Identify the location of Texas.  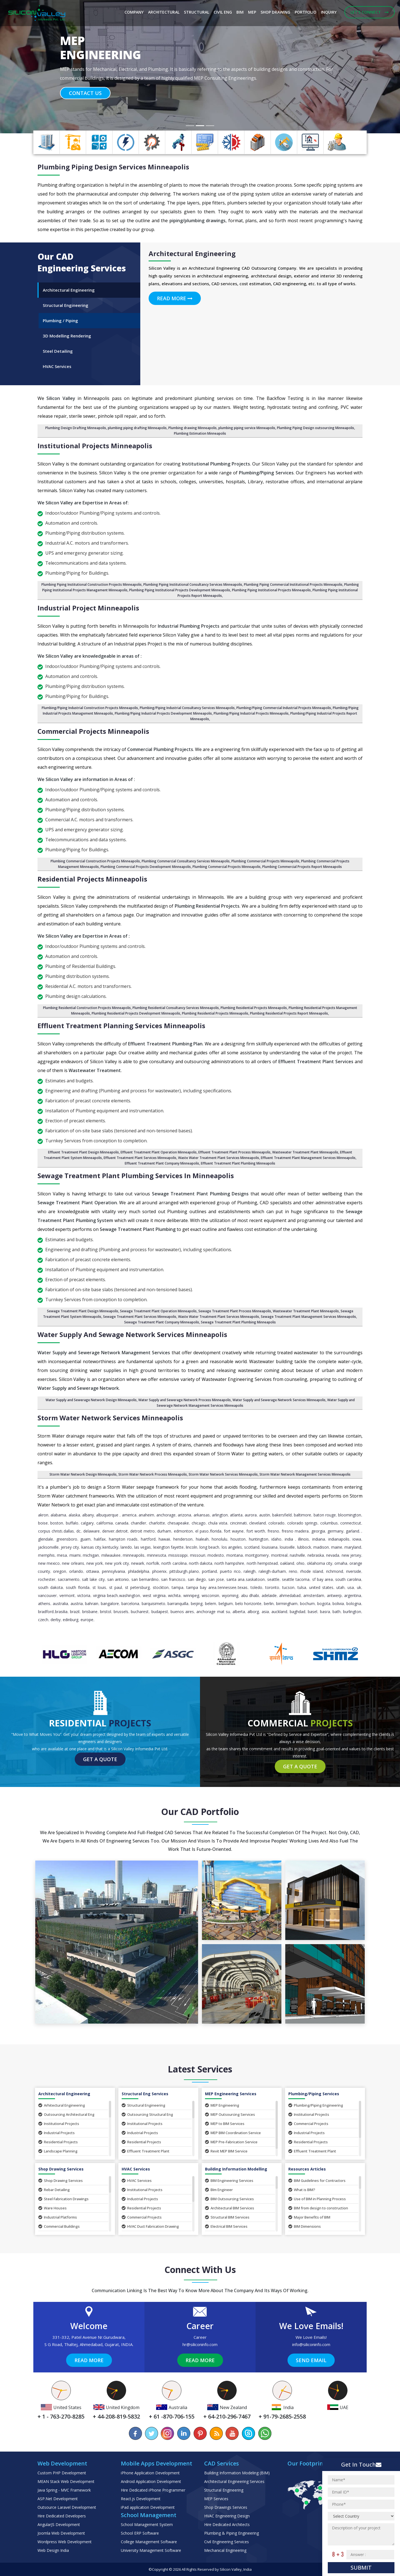
(243, 1587).